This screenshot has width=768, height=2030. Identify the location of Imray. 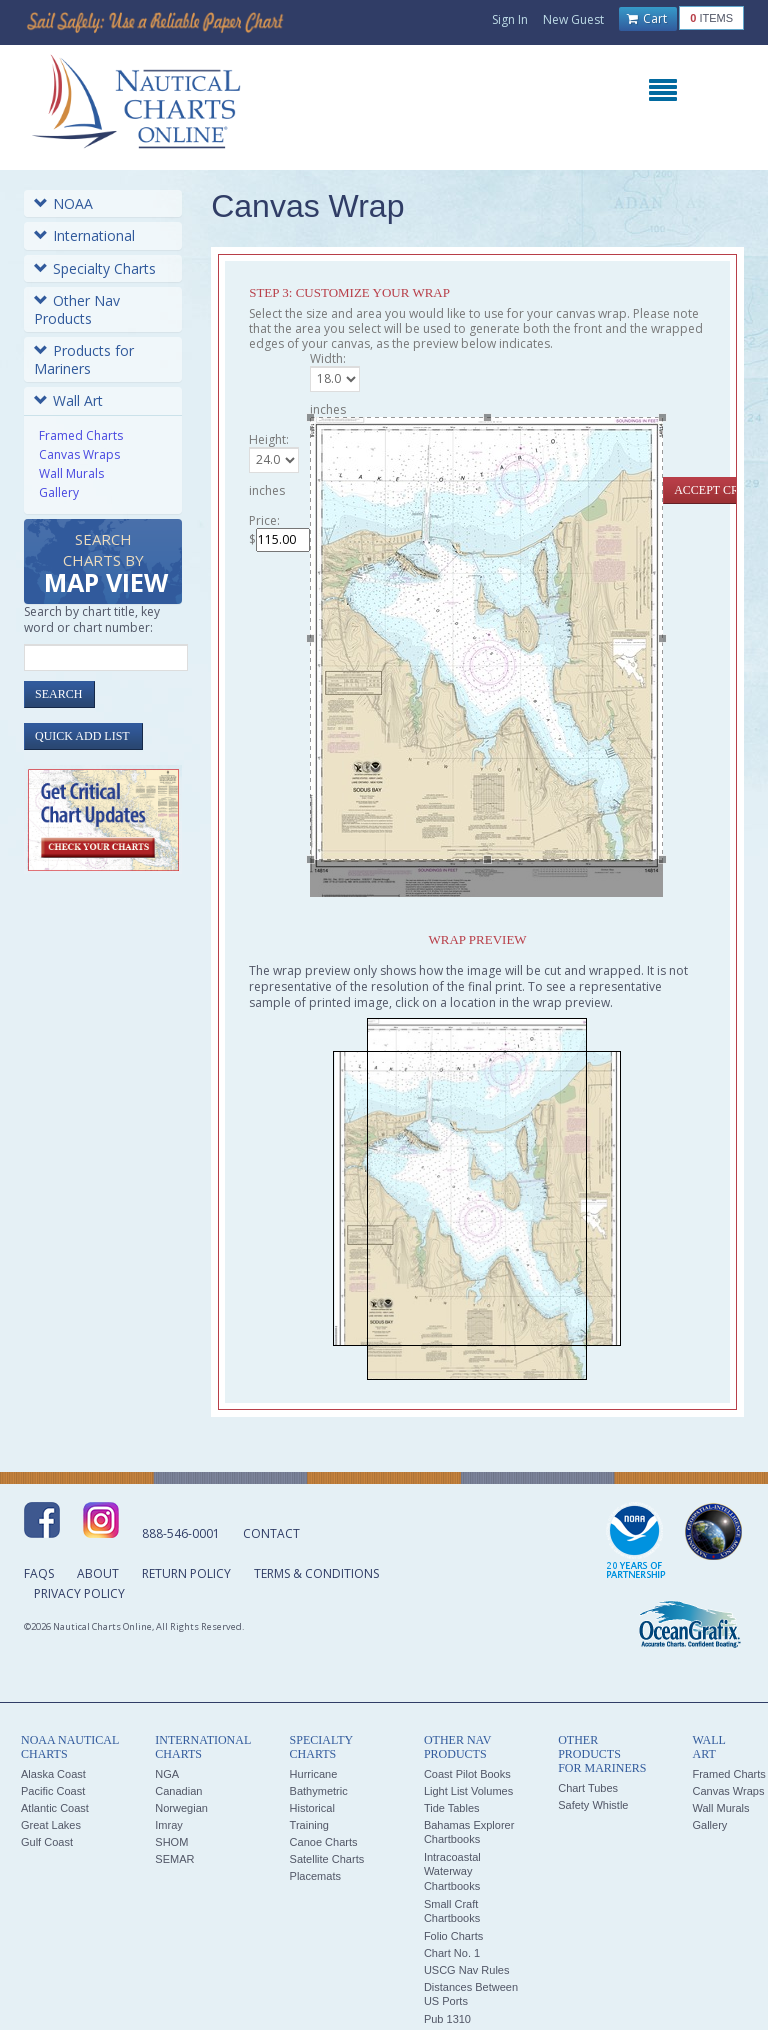
(169, 1825).